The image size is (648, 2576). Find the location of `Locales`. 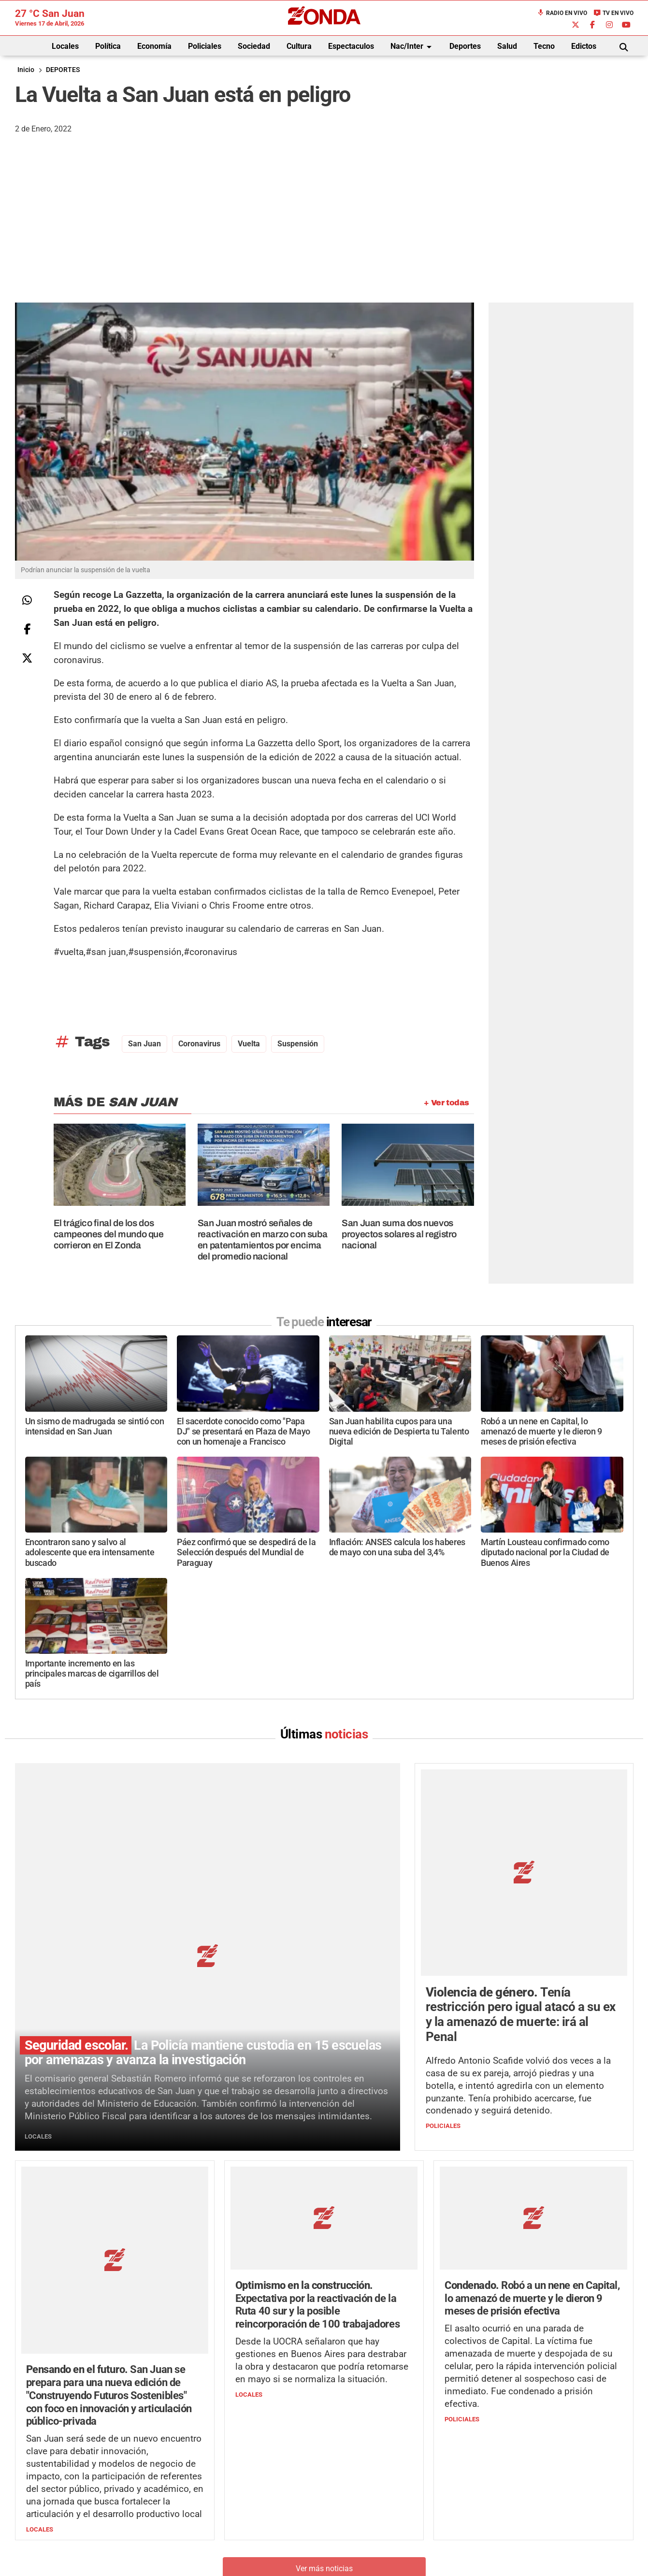

Locales is located at coordinates (65, 46).